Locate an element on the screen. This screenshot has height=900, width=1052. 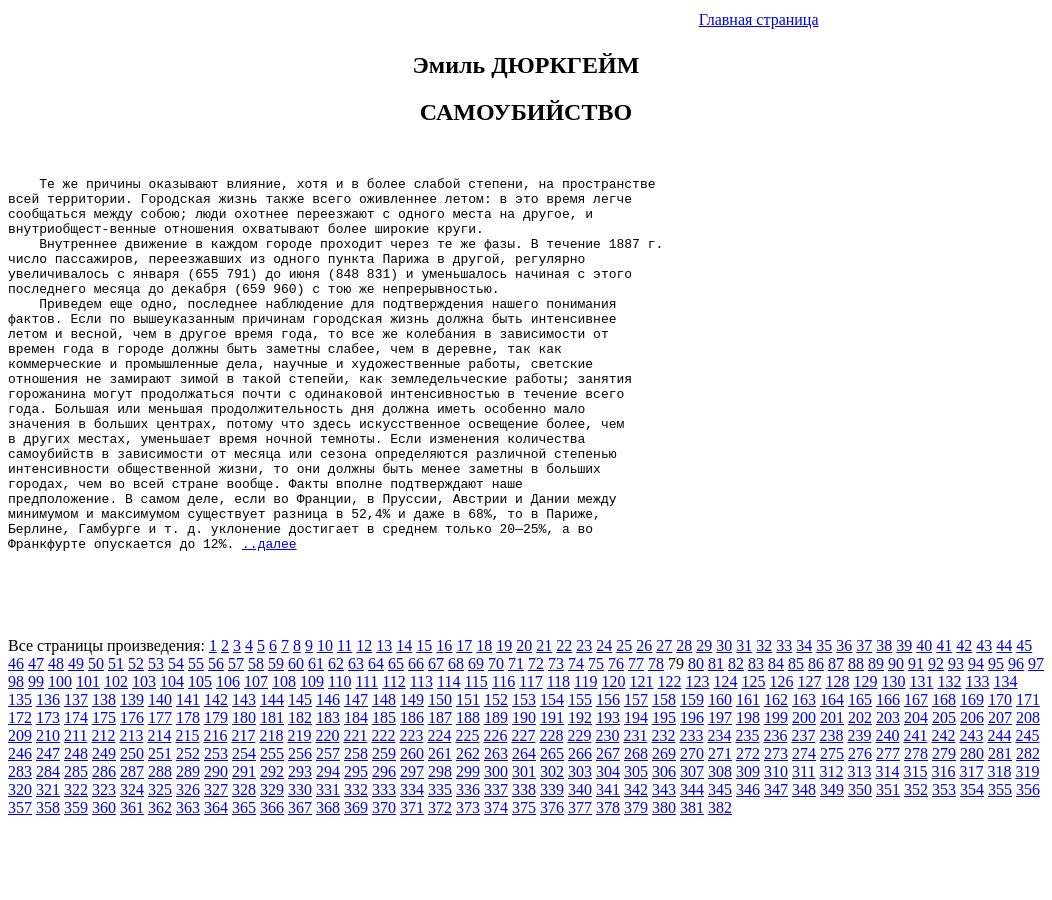
174 is located at coordinates (76, 792).